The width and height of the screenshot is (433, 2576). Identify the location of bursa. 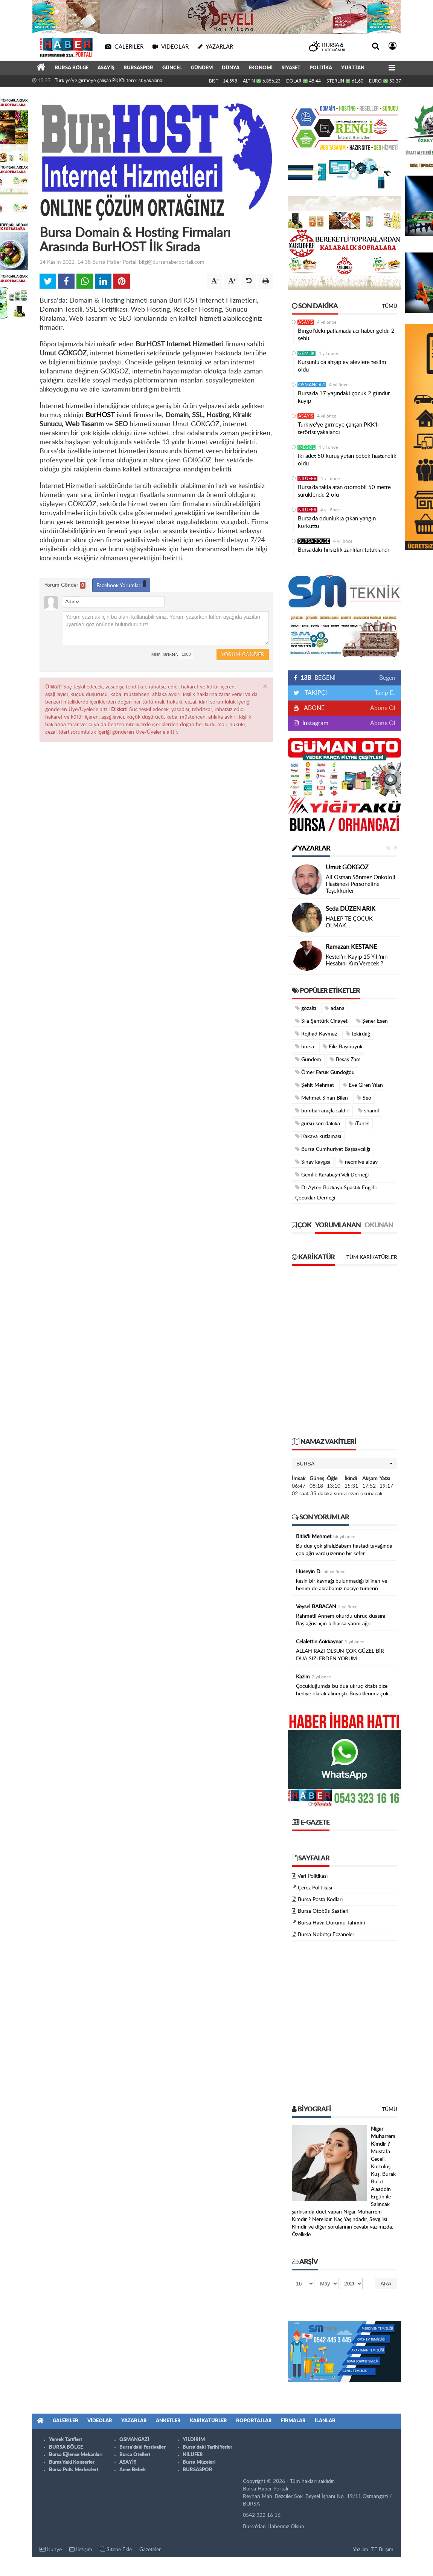
(304, 1046).